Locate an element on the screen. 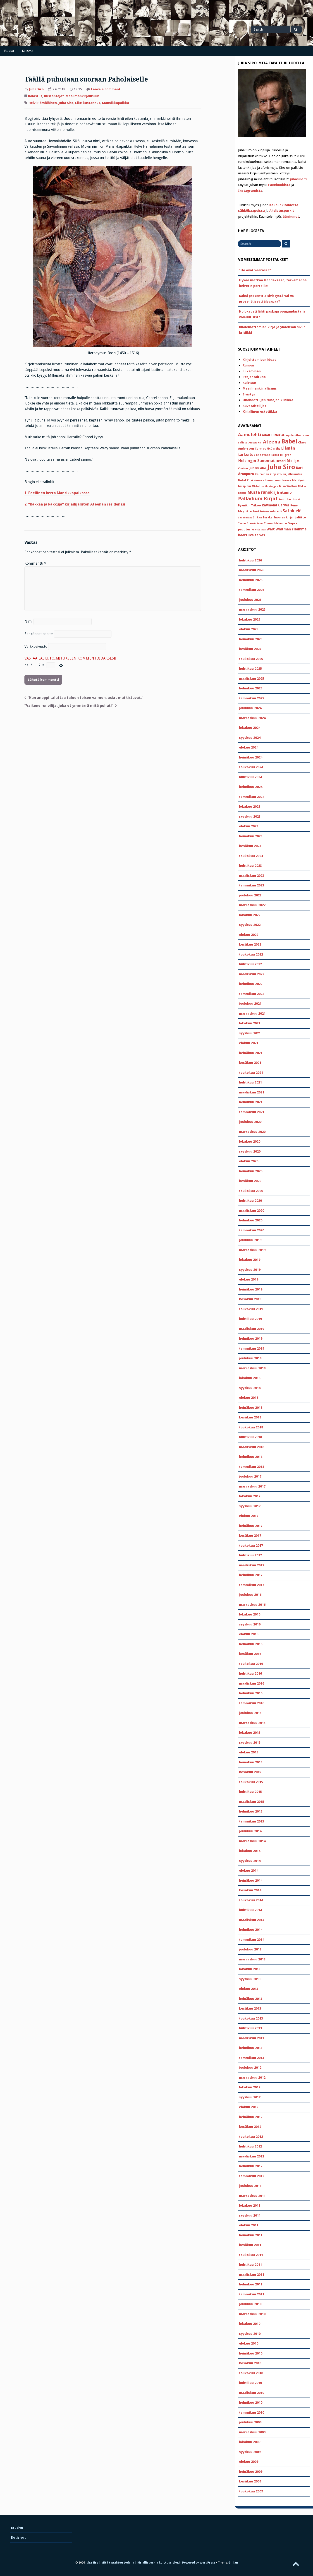 This screenshot has width=313, height=2576. helmikuu 2011 is located at coordinates (250, 2284).